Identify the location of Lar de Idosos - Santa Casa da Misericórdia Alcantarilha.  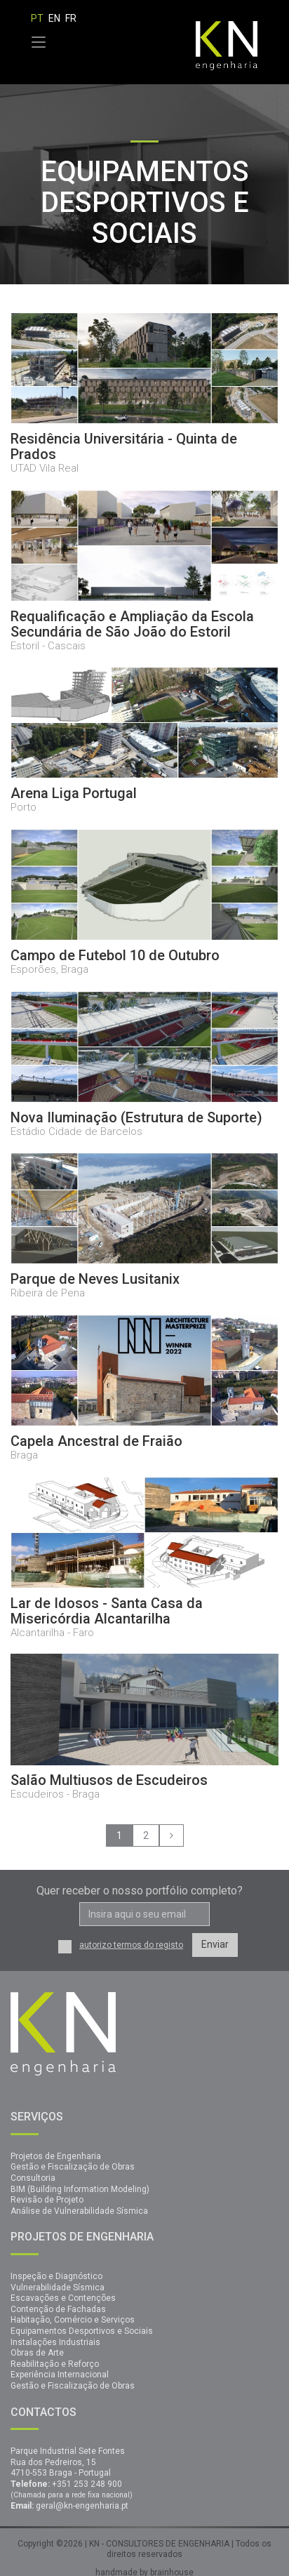
(107, 1611).